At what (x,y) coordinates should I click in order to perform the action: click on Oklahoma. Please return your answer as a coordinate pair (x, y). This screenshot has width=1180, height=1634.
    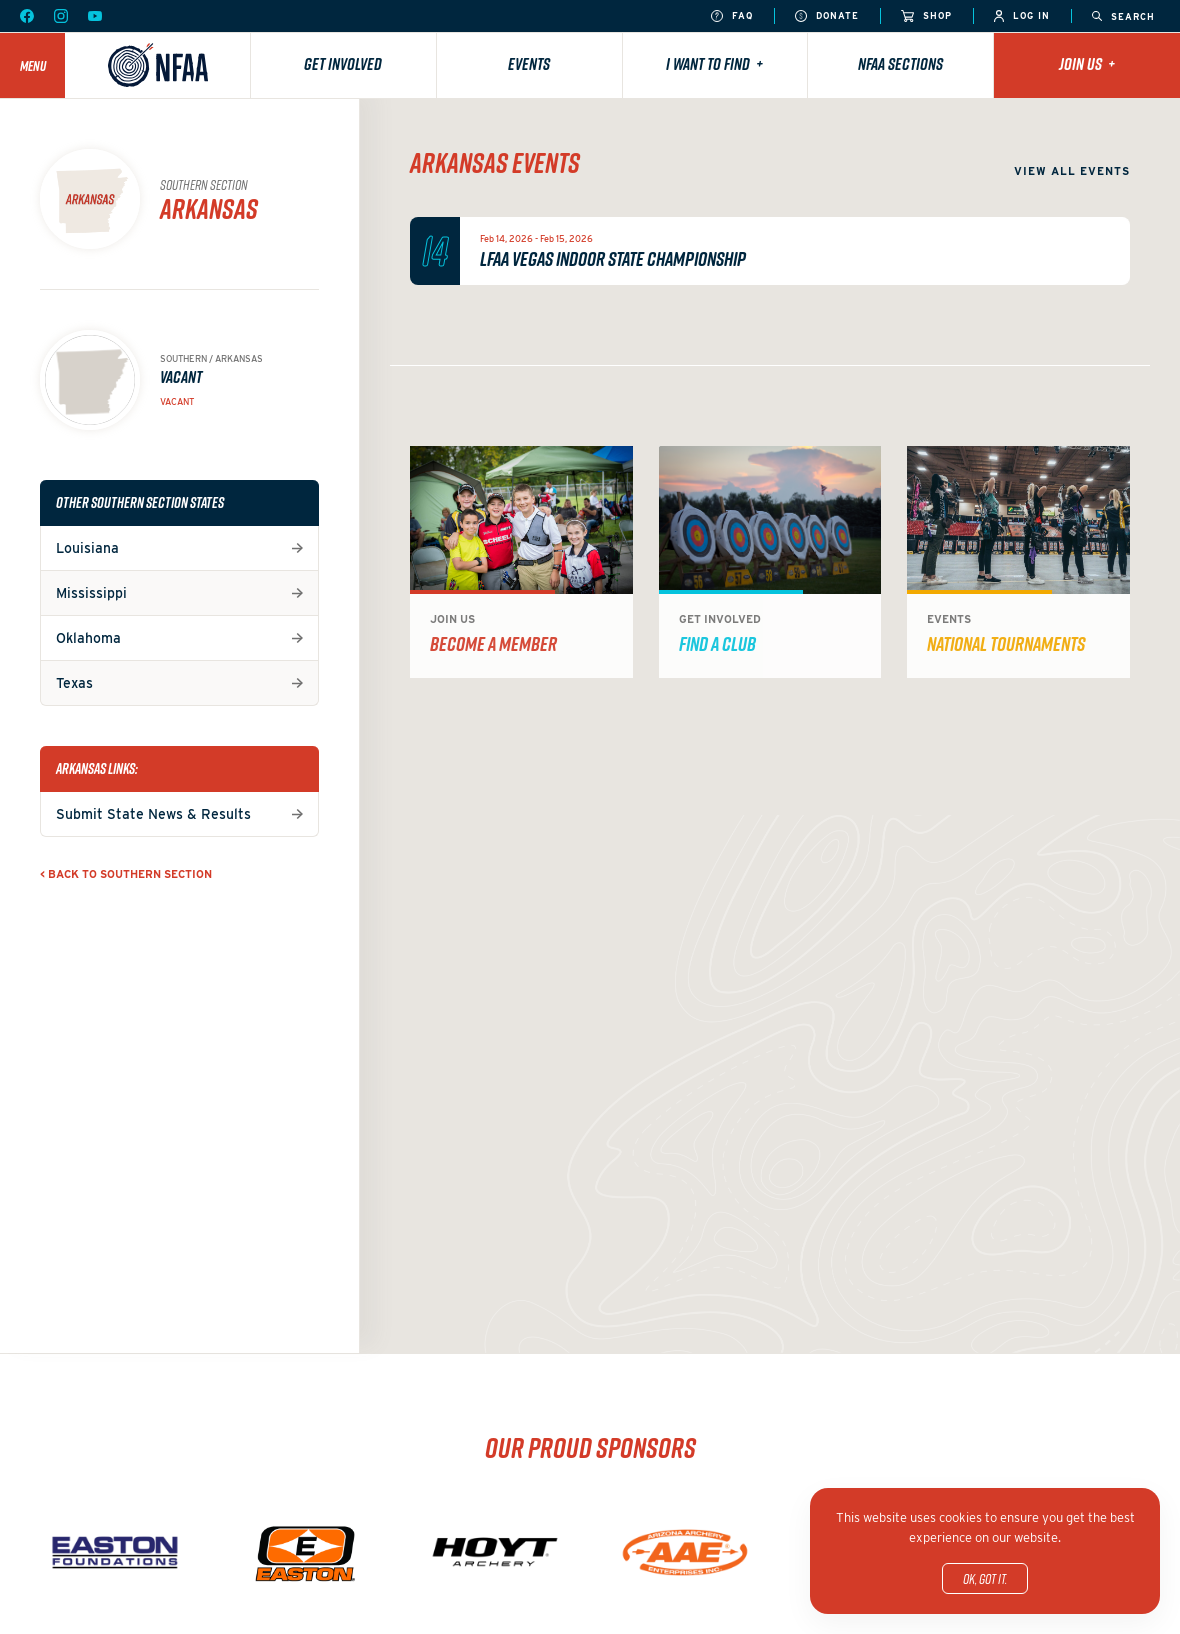
    Looking at the image, I should click on (88, 638).